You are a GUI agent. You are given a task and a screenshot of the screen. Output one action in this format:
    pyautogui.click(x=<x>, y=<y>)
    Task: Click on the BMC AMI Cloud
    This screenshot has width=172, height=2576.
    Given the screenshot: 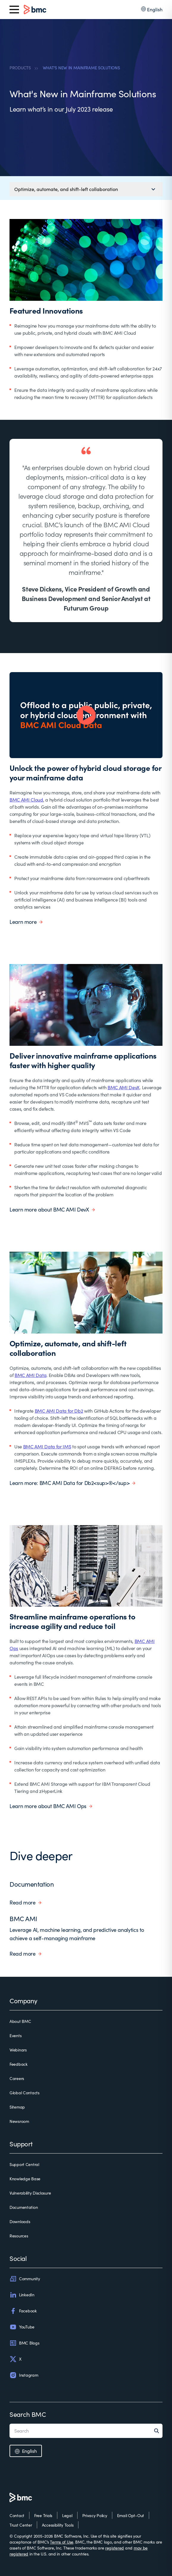 What is the action you would take?
    pyautogui.click(x=26, y=799)
    